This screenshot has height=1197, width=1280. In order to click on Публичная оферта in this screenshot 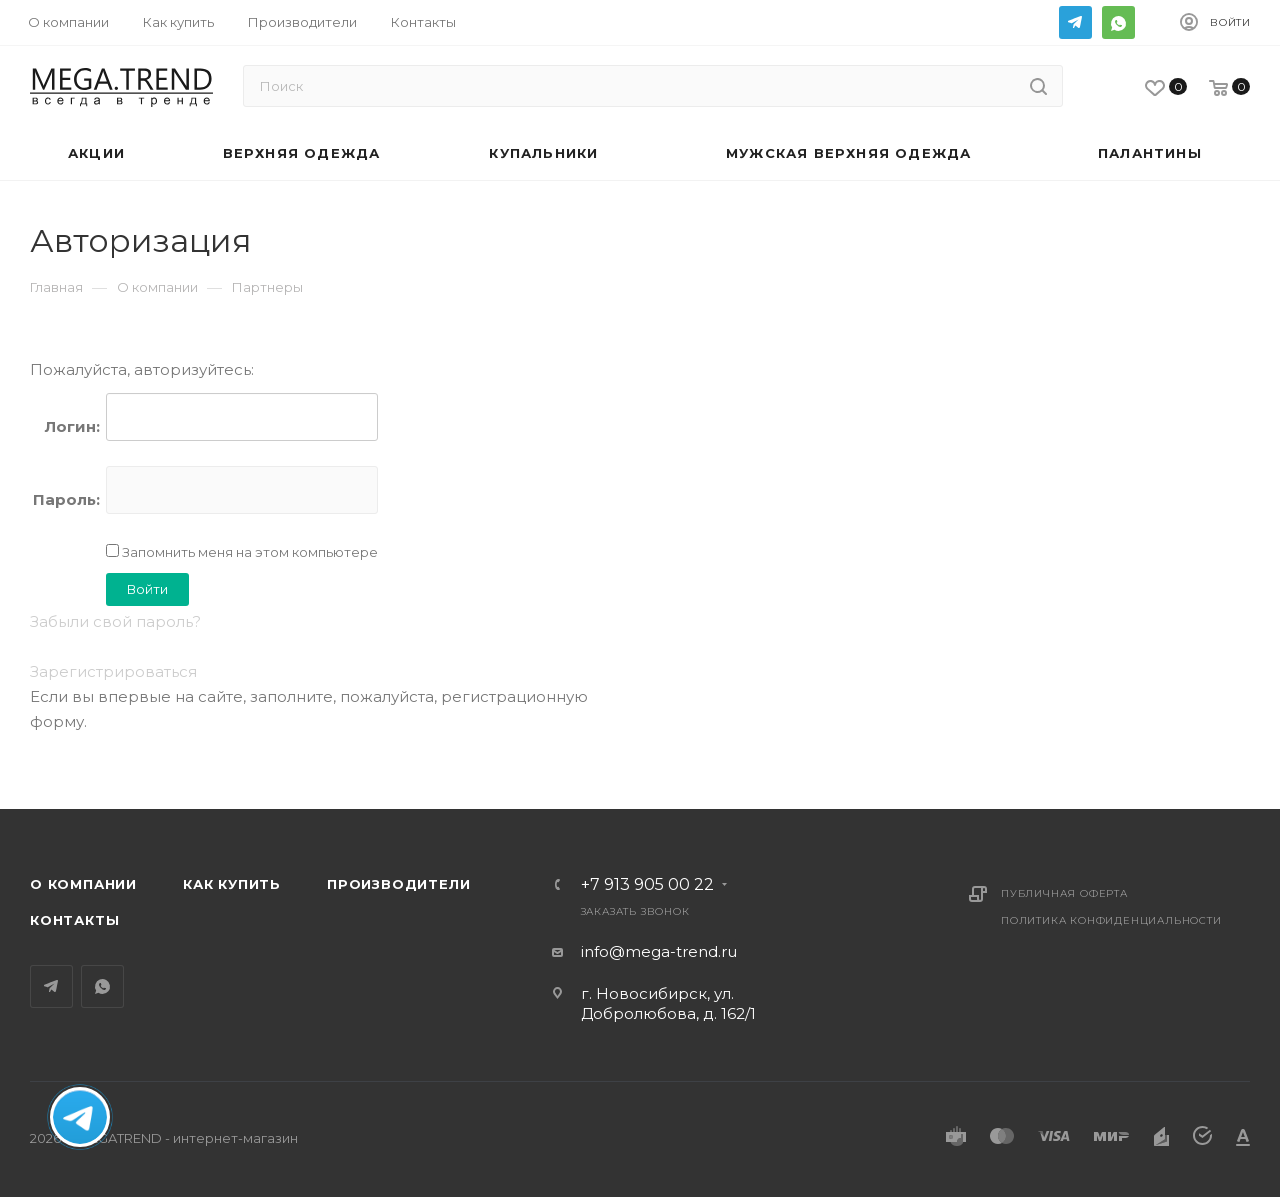, I will do `click(1064, 893)`.